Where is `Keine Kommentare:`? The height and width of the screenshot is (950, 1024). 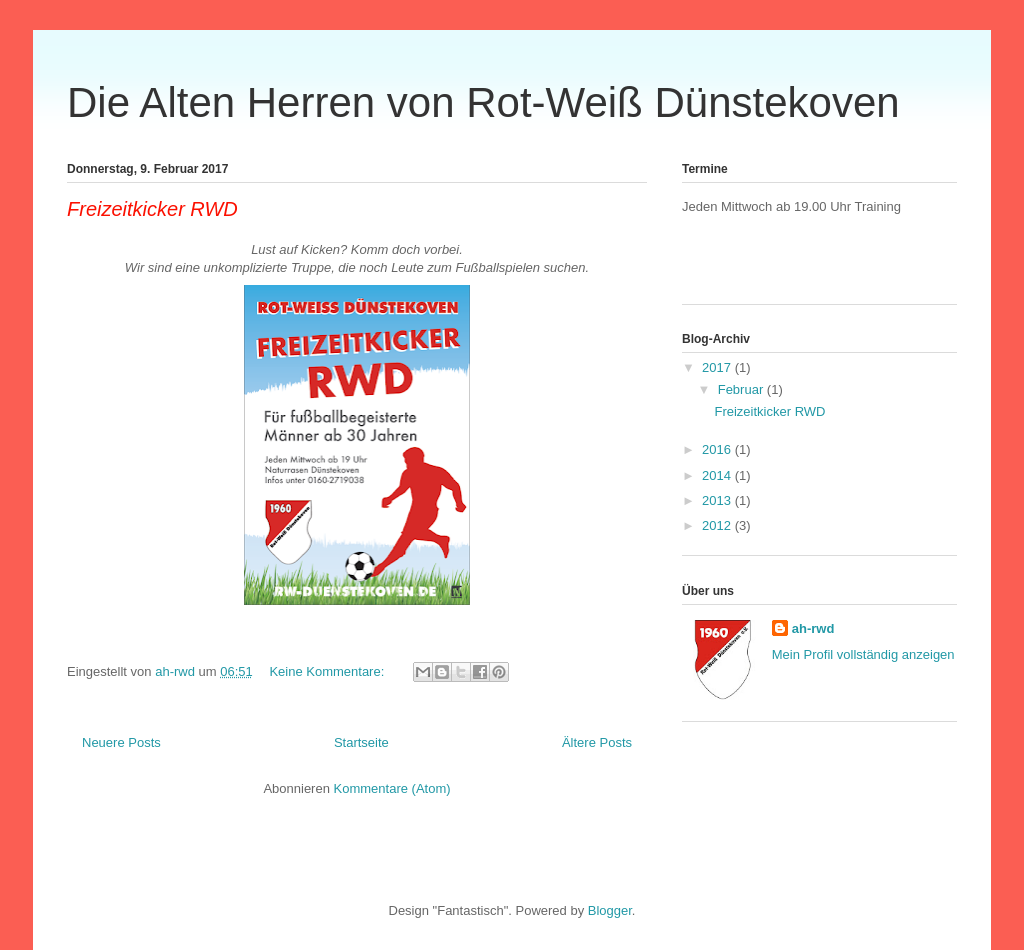 Keine Kommentare: is located at coordinates (328, 671).